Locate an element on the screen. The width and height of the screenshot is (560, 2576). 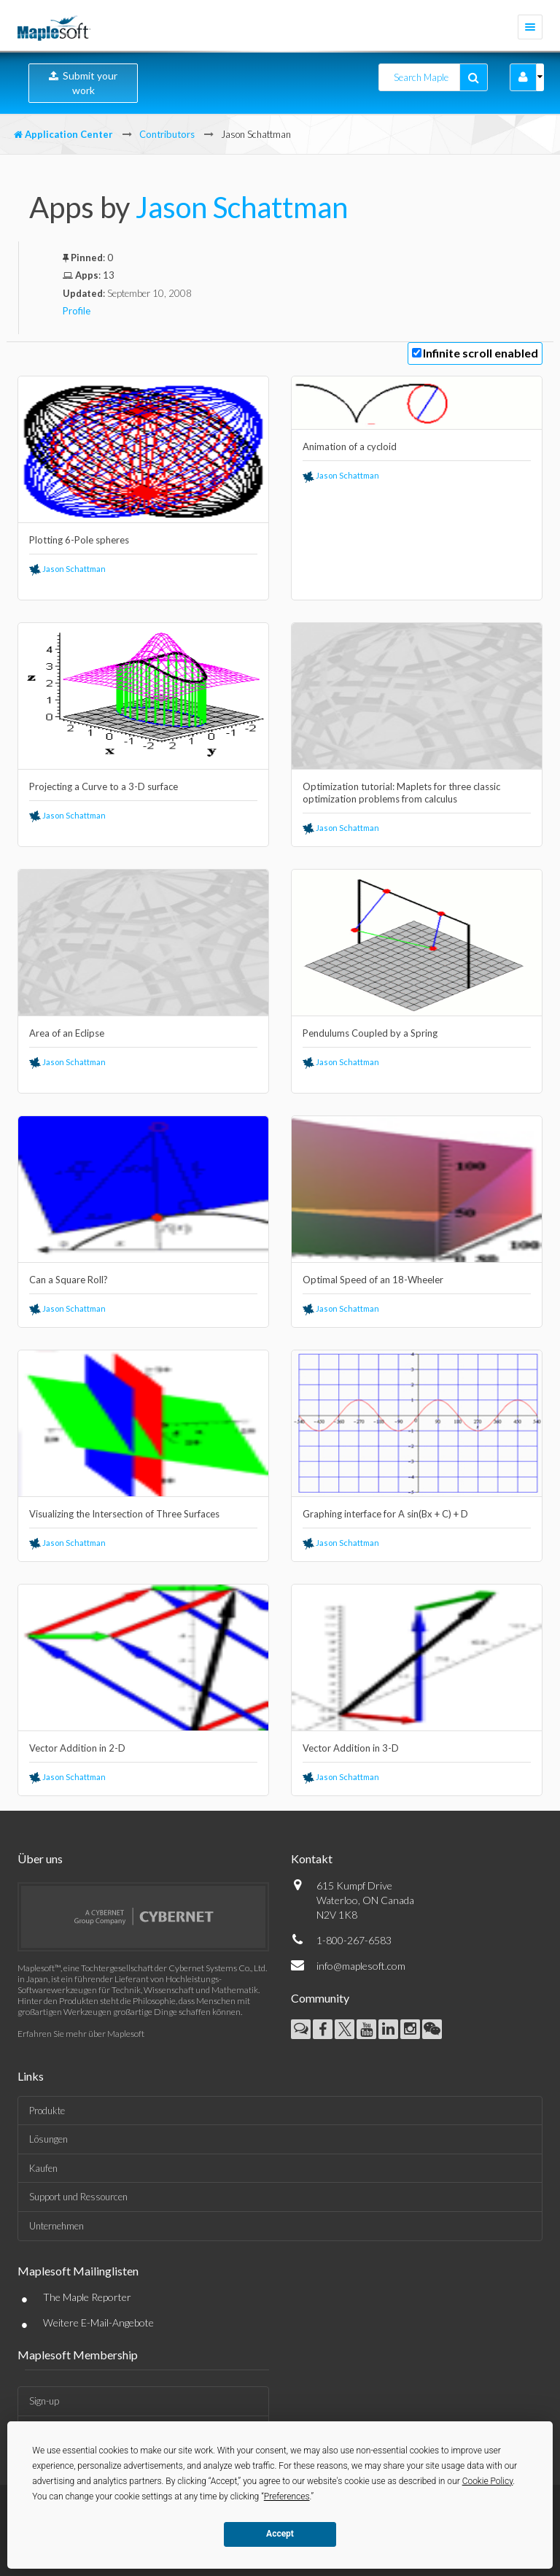
Accept is located at coordinates (280, 2534).